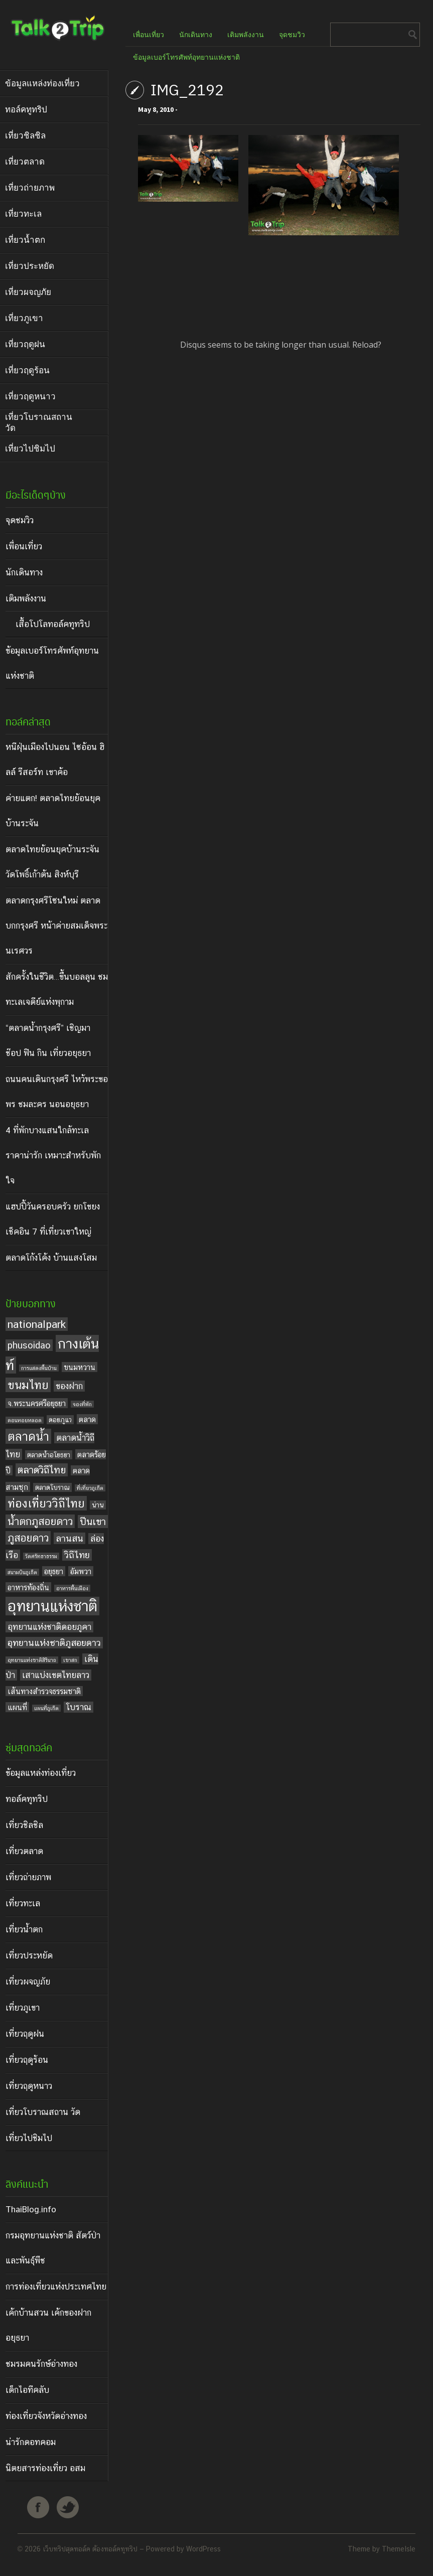 The width and height of the screenshot is (433, 2576). What do you see at coordinates (60, 1420) in the screenshot?
I see `ดอยภูแว [ดอยภูแว (4 items)]` at bounding box center [60, 1420].